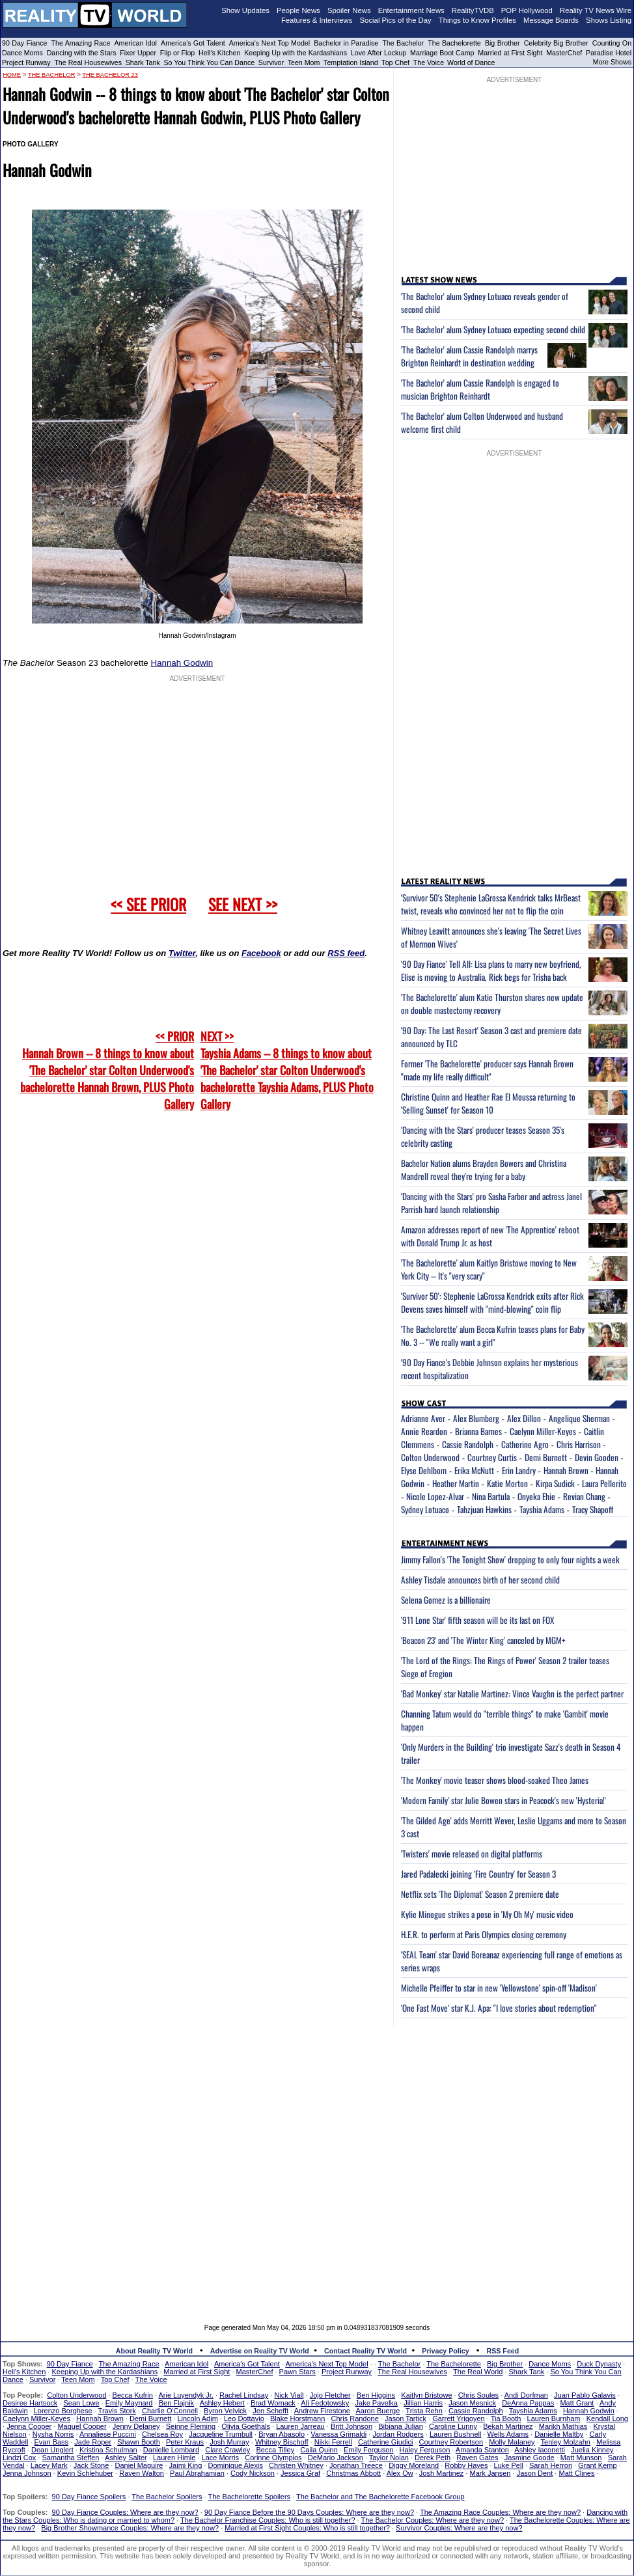  What do you see at coordinates (185, 2465) in the screenshot?
I see `Jaimi King` at bounding box center [185, 2465].